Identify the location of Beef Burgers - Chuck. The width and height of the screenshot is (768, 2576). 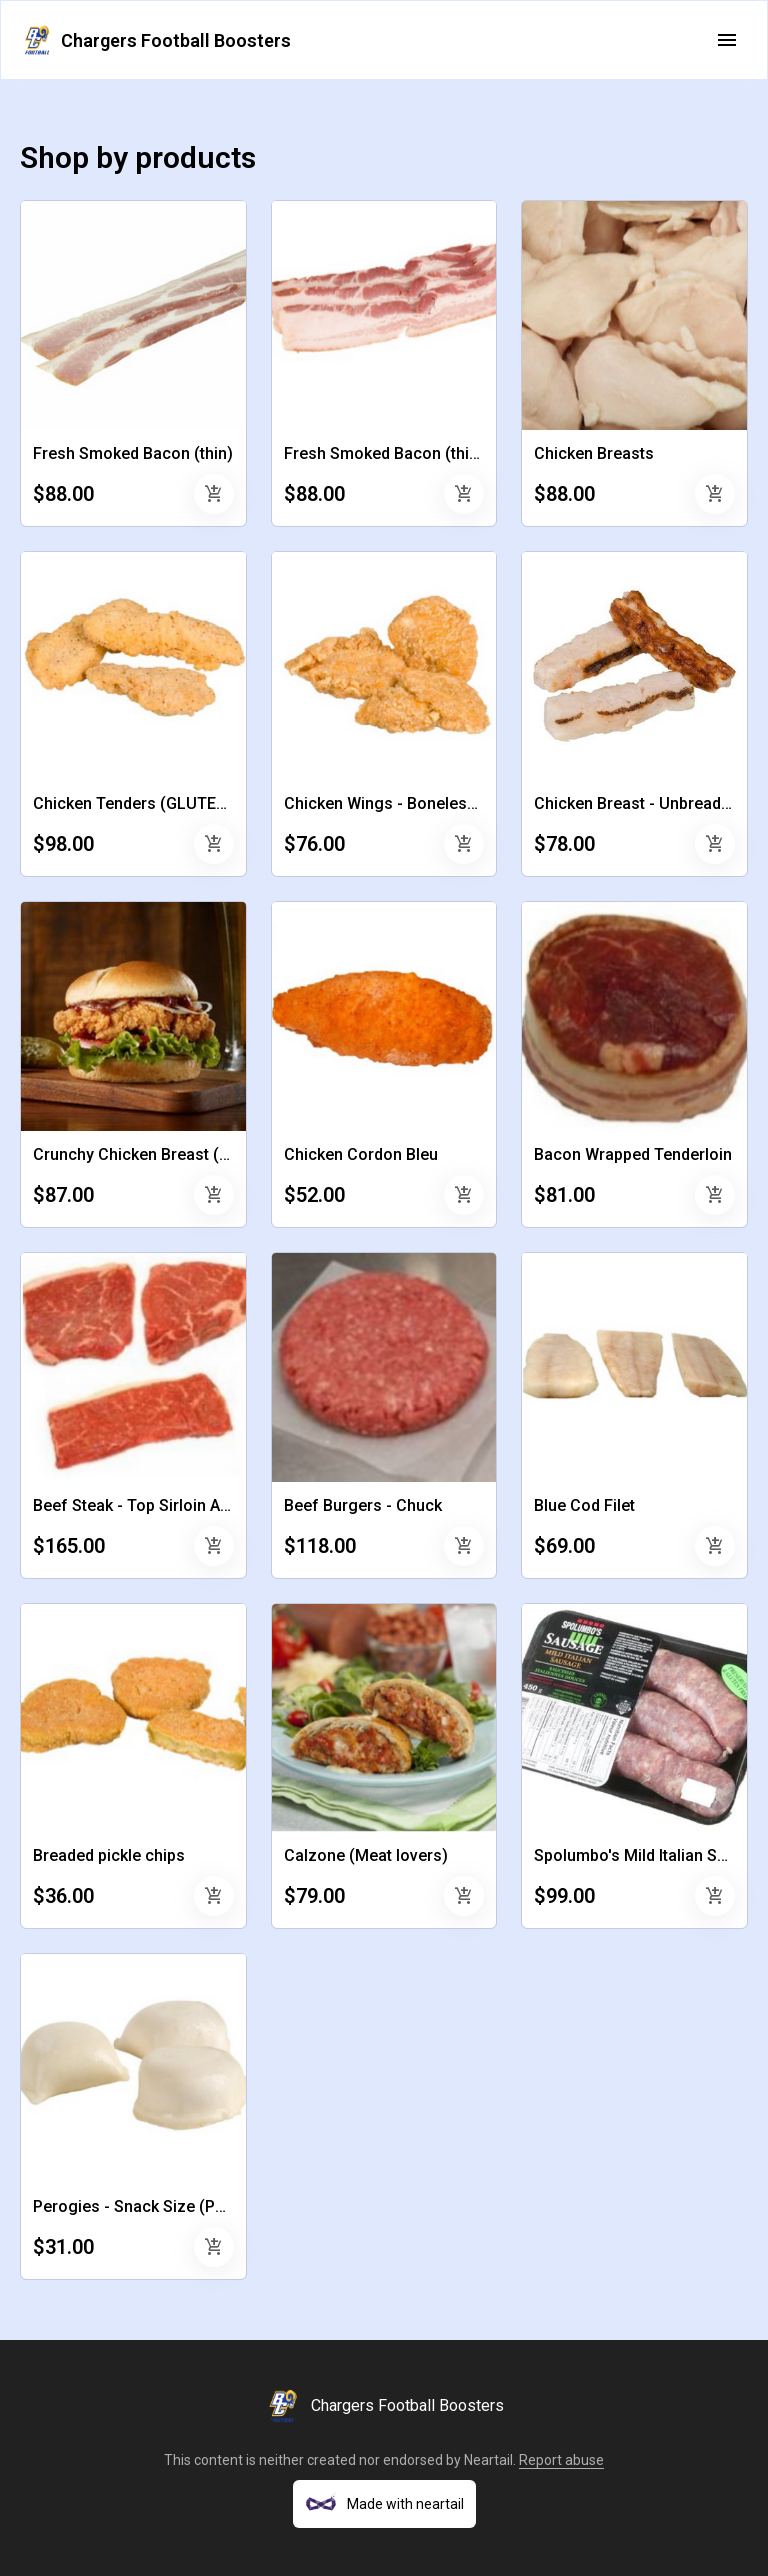
(363, 1505).